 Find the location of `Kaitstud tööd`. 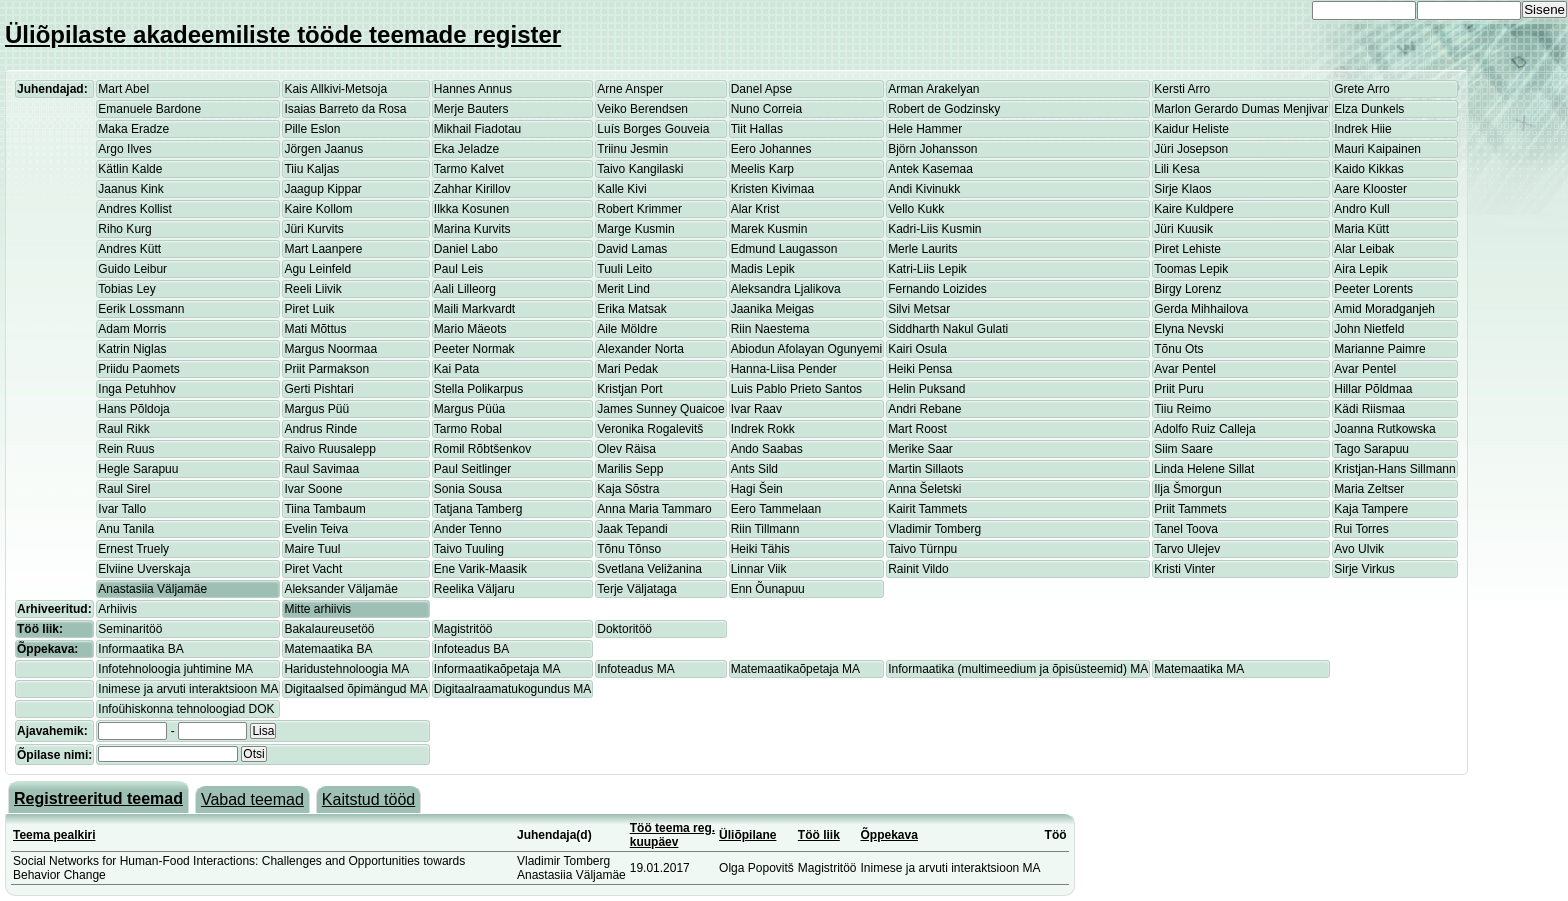

Kaitstud tööd is located at coordinates (368, 799).